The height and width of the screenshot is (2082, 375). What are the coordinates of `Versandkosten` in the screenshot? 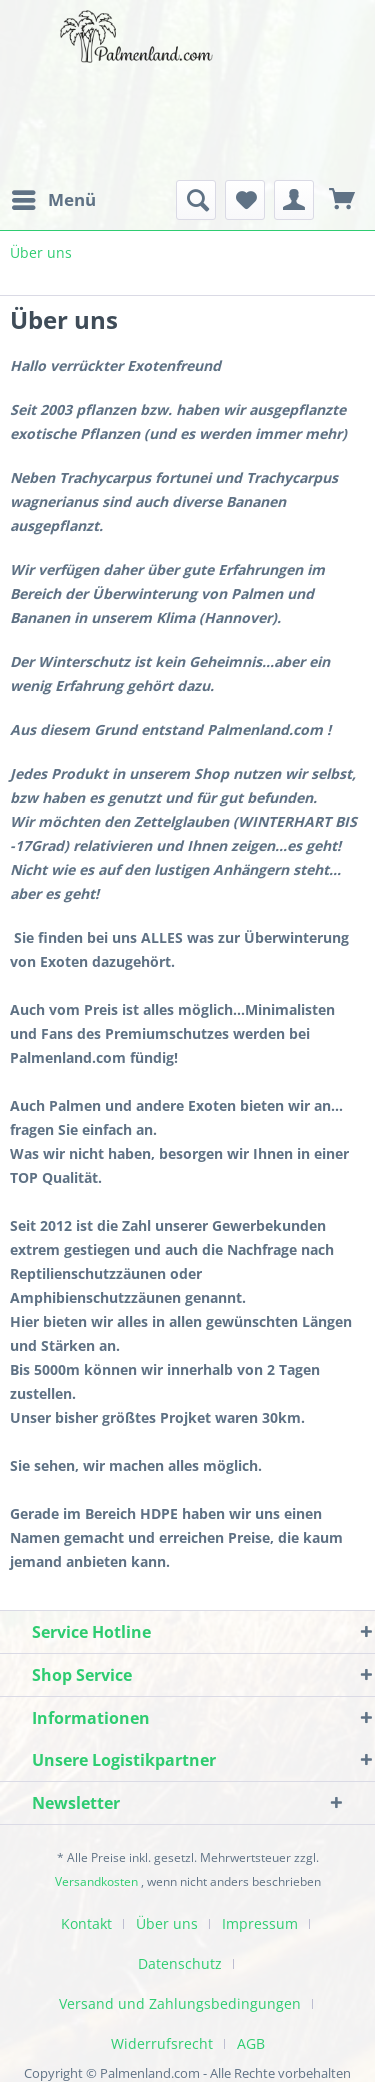 It's located at (96, 1881).